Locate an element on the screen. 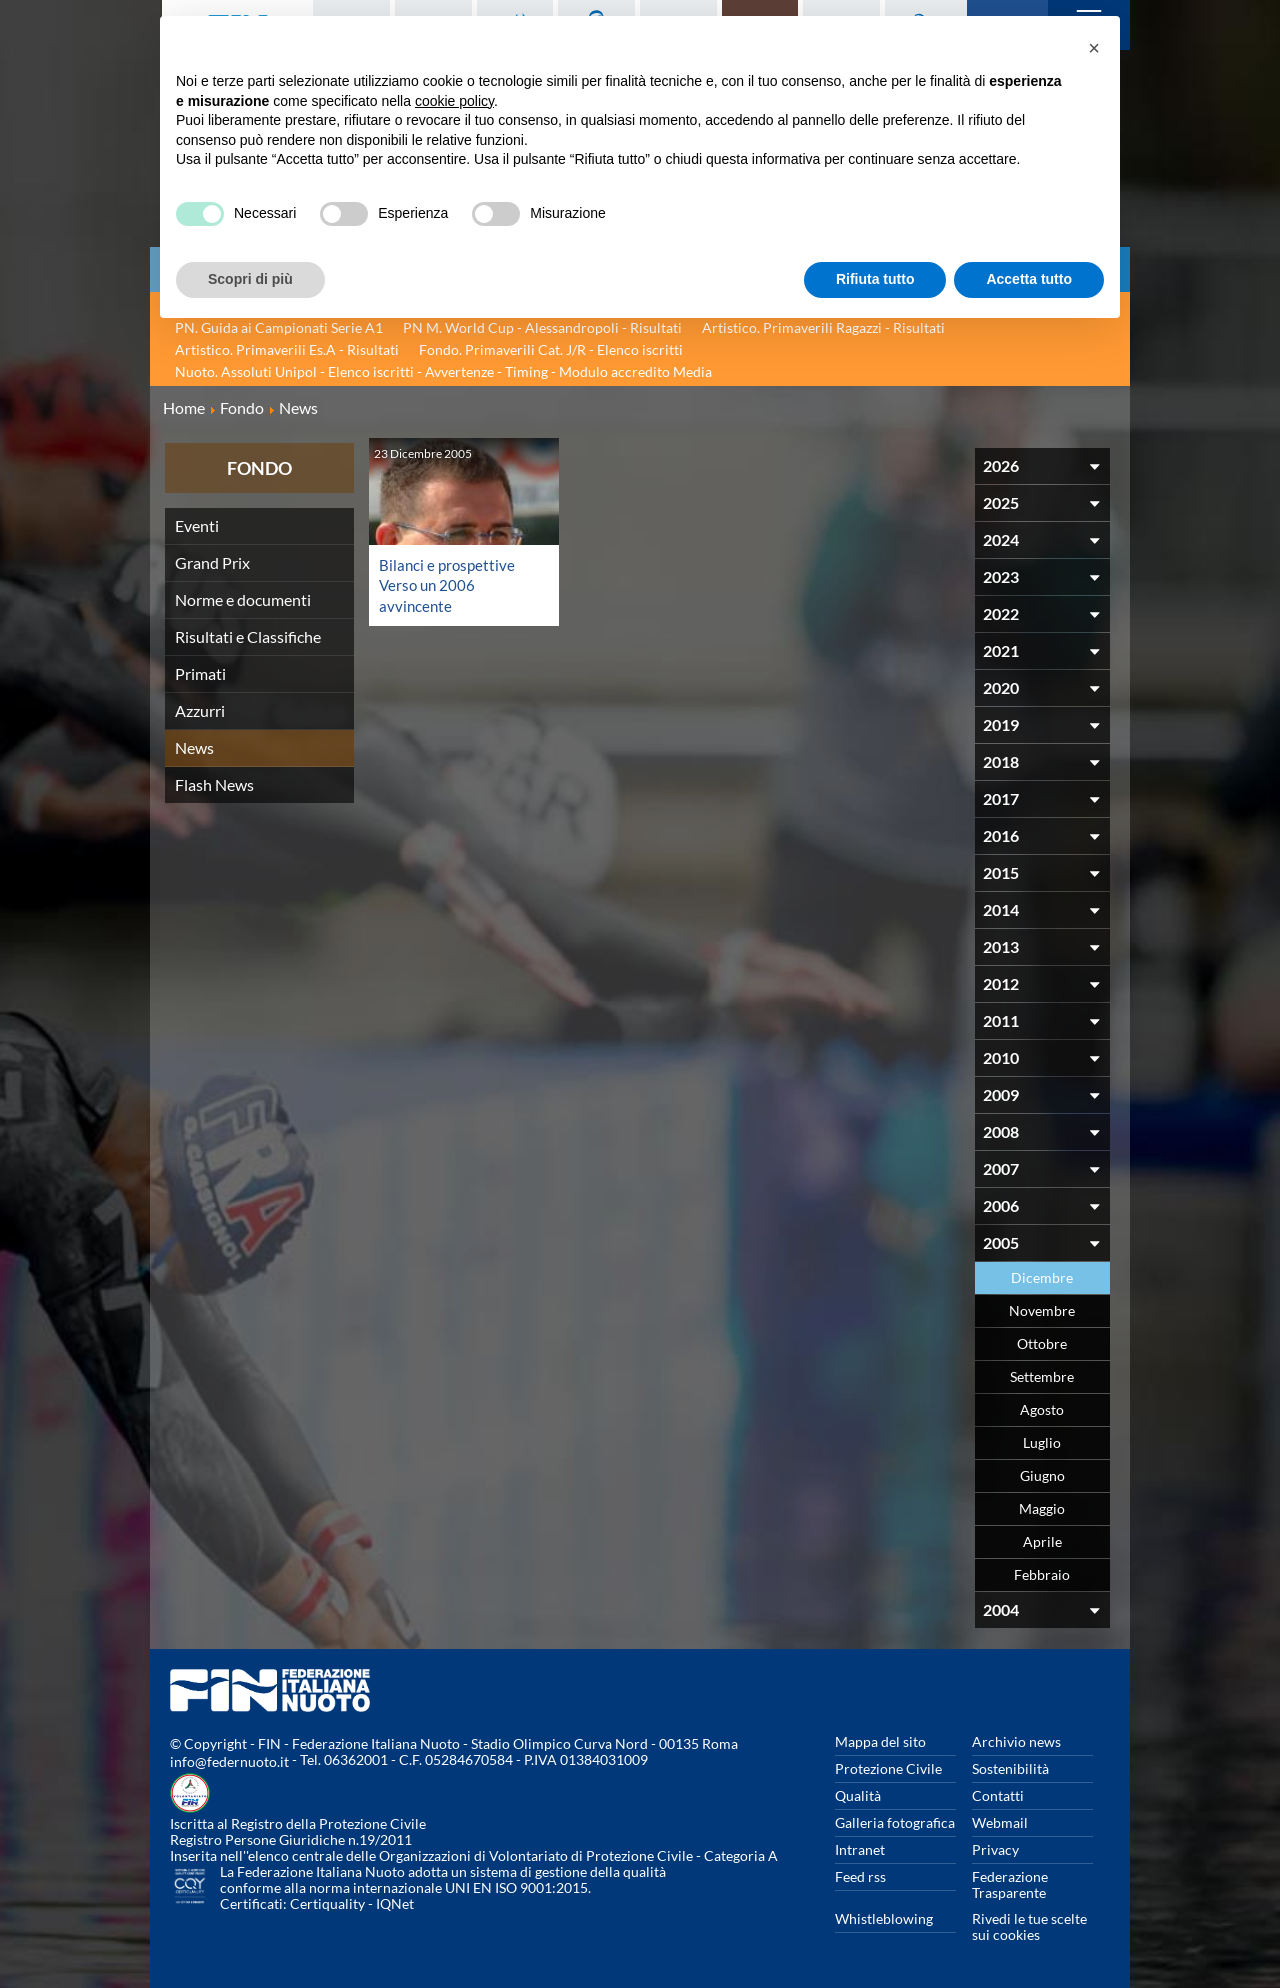 The height and width of the screenshot is (1988, 1280). Certiquality is located at coordinates (327, 1903).